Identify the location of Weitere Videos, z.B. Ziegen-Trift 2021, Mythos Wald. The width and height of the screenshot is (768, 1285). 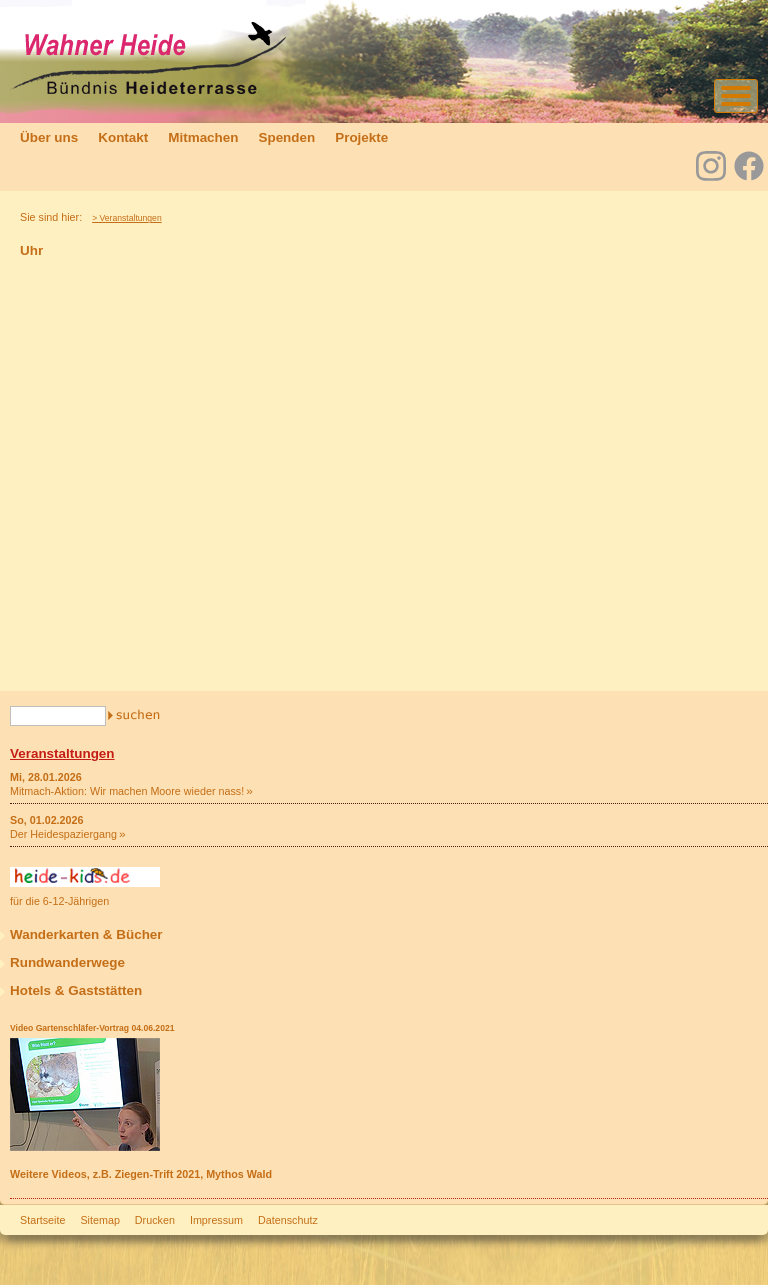
(141, 1174).